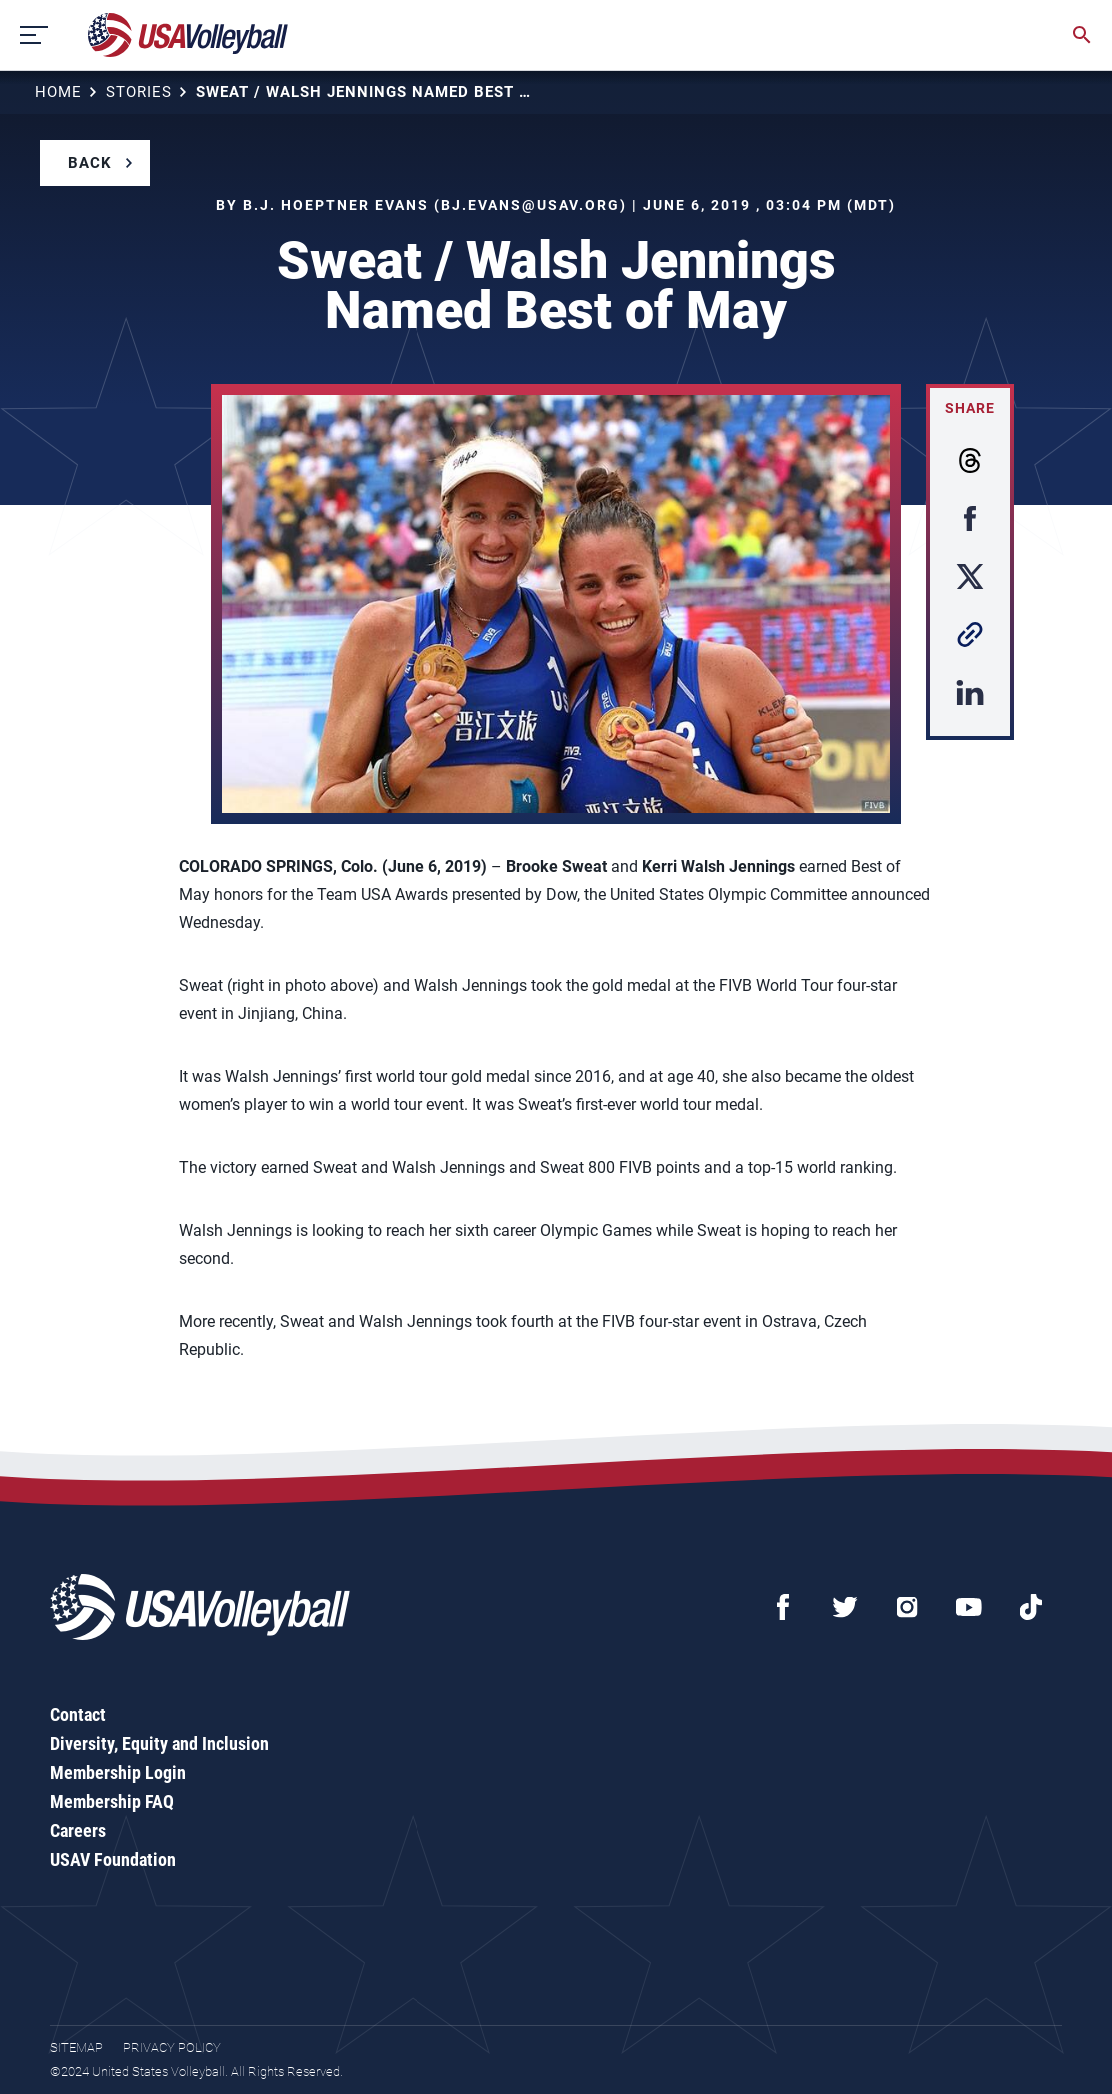  What do you see at coordinates (78, 1830) in the screenshot?
I see `Careers` at bounding box center [78, 1830].